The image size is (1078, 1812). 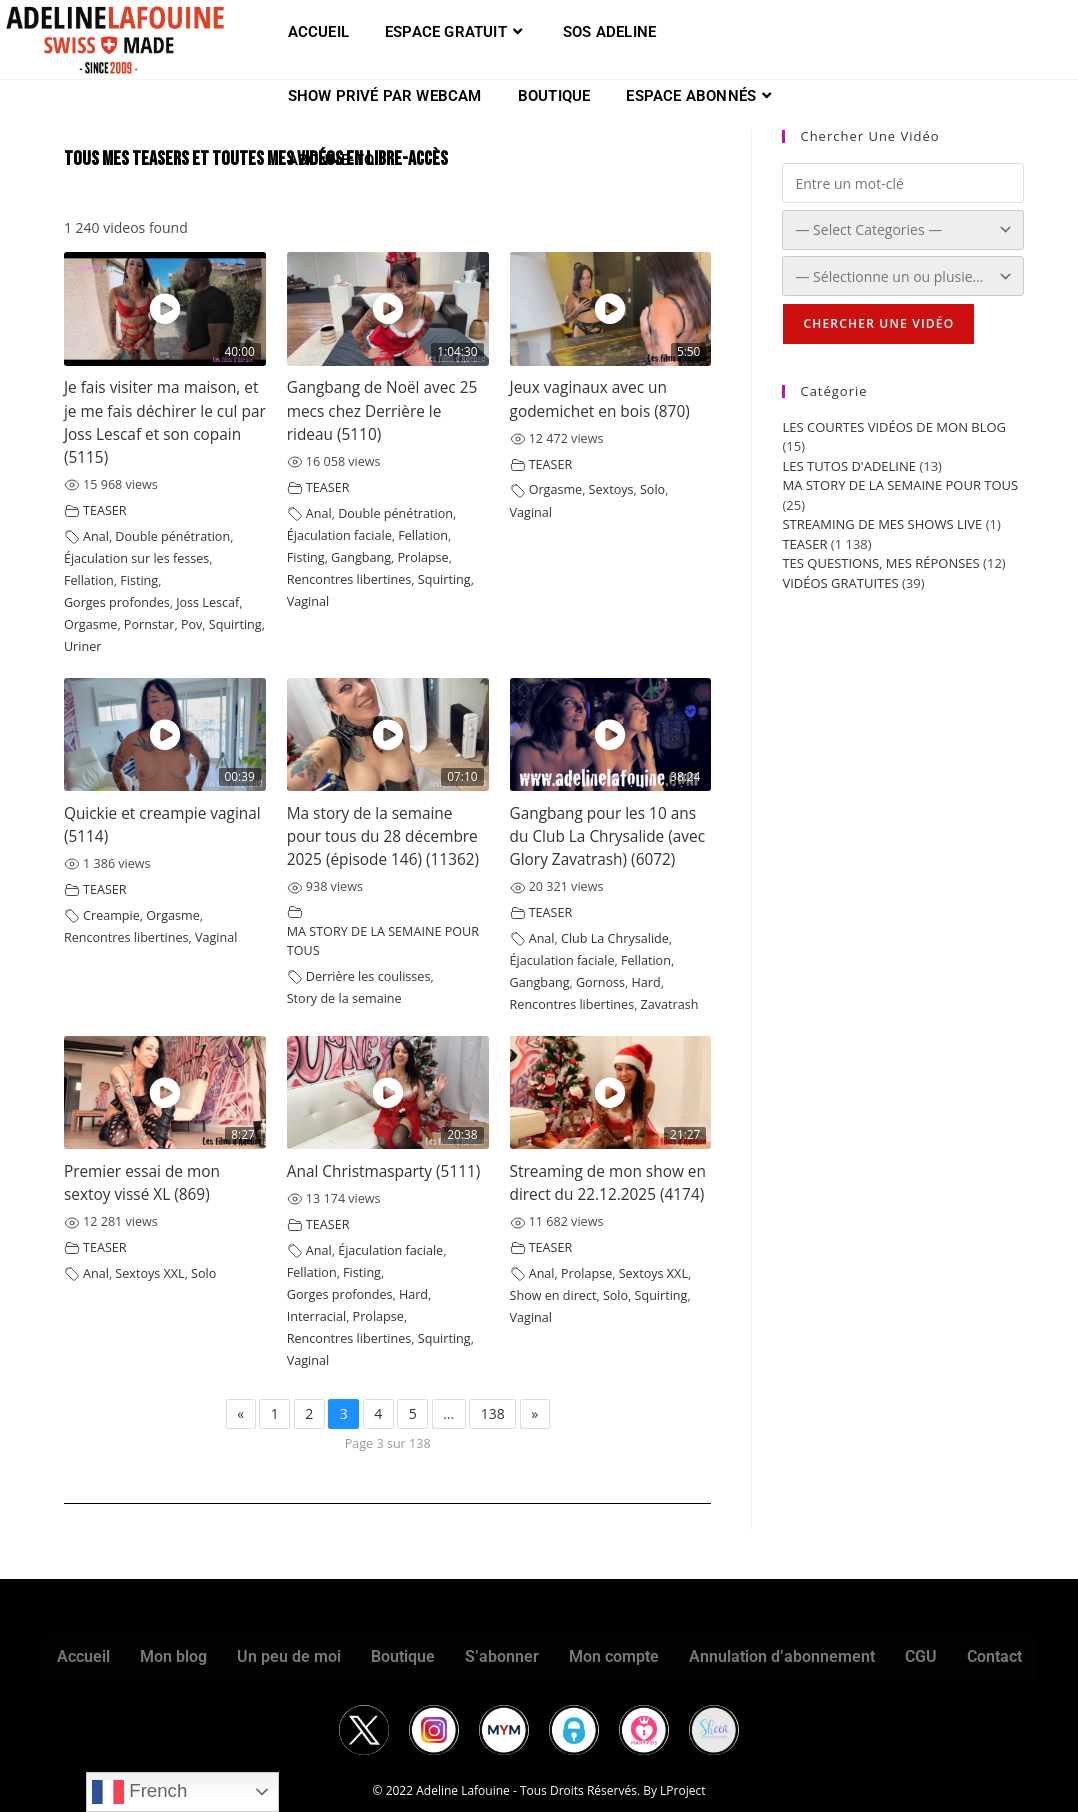 What do you see at coordinates (289, 1656) in the screenshot?
I see `Un peu de moi` at bounding box center [289, 1656].